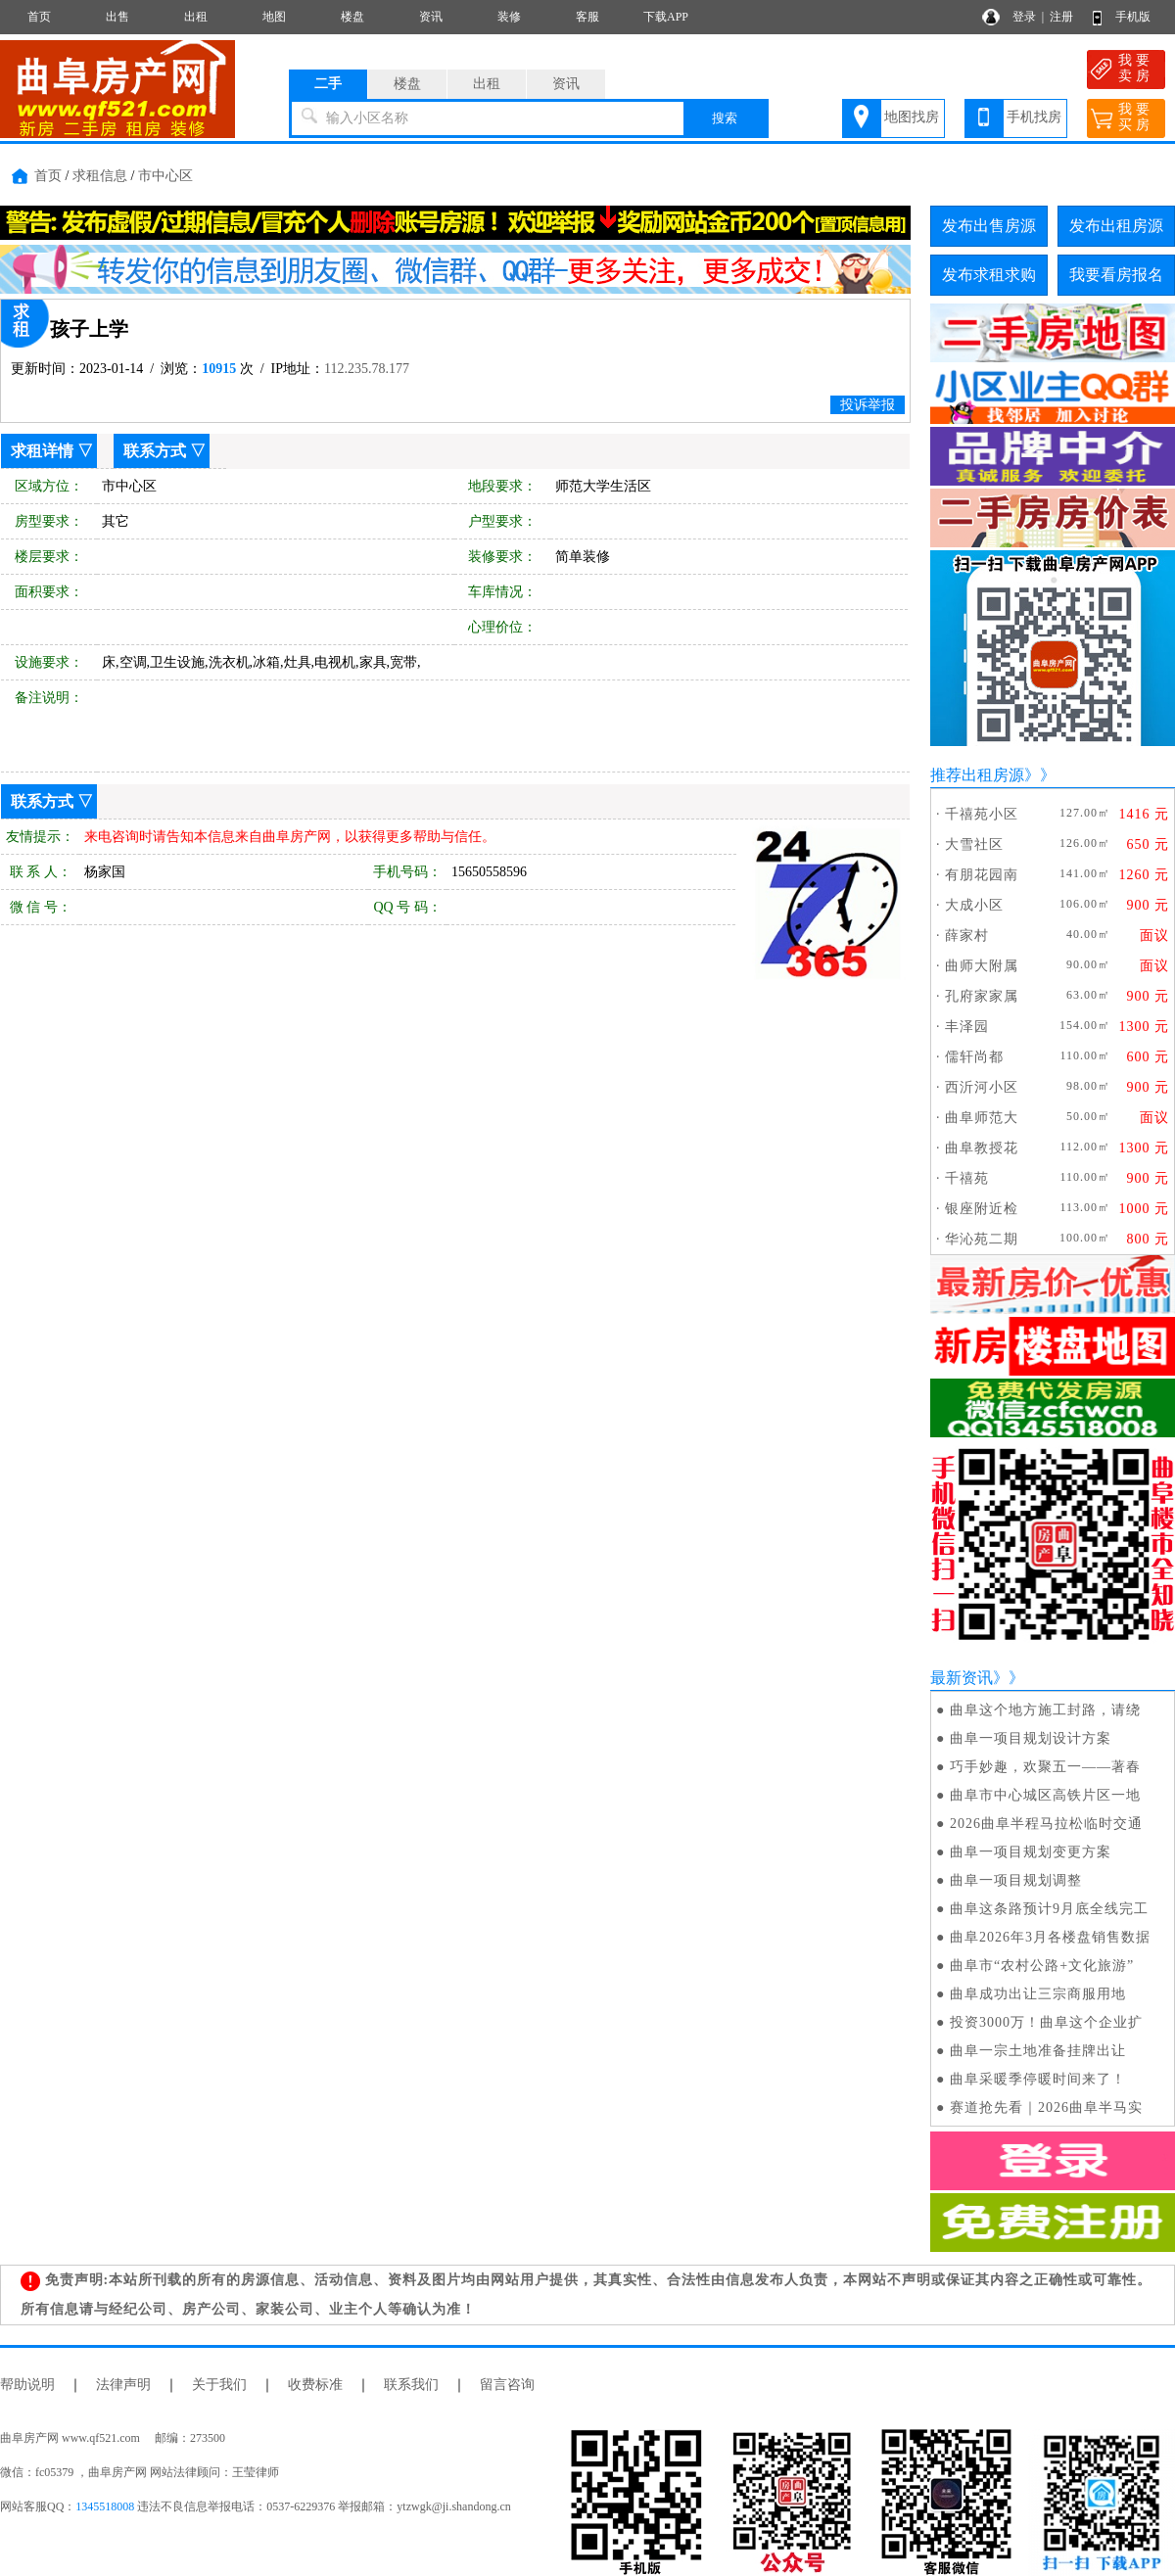 This screenshot has width=1175, height=2576. I want to click on 我要看房报名, so click(1116, 274).